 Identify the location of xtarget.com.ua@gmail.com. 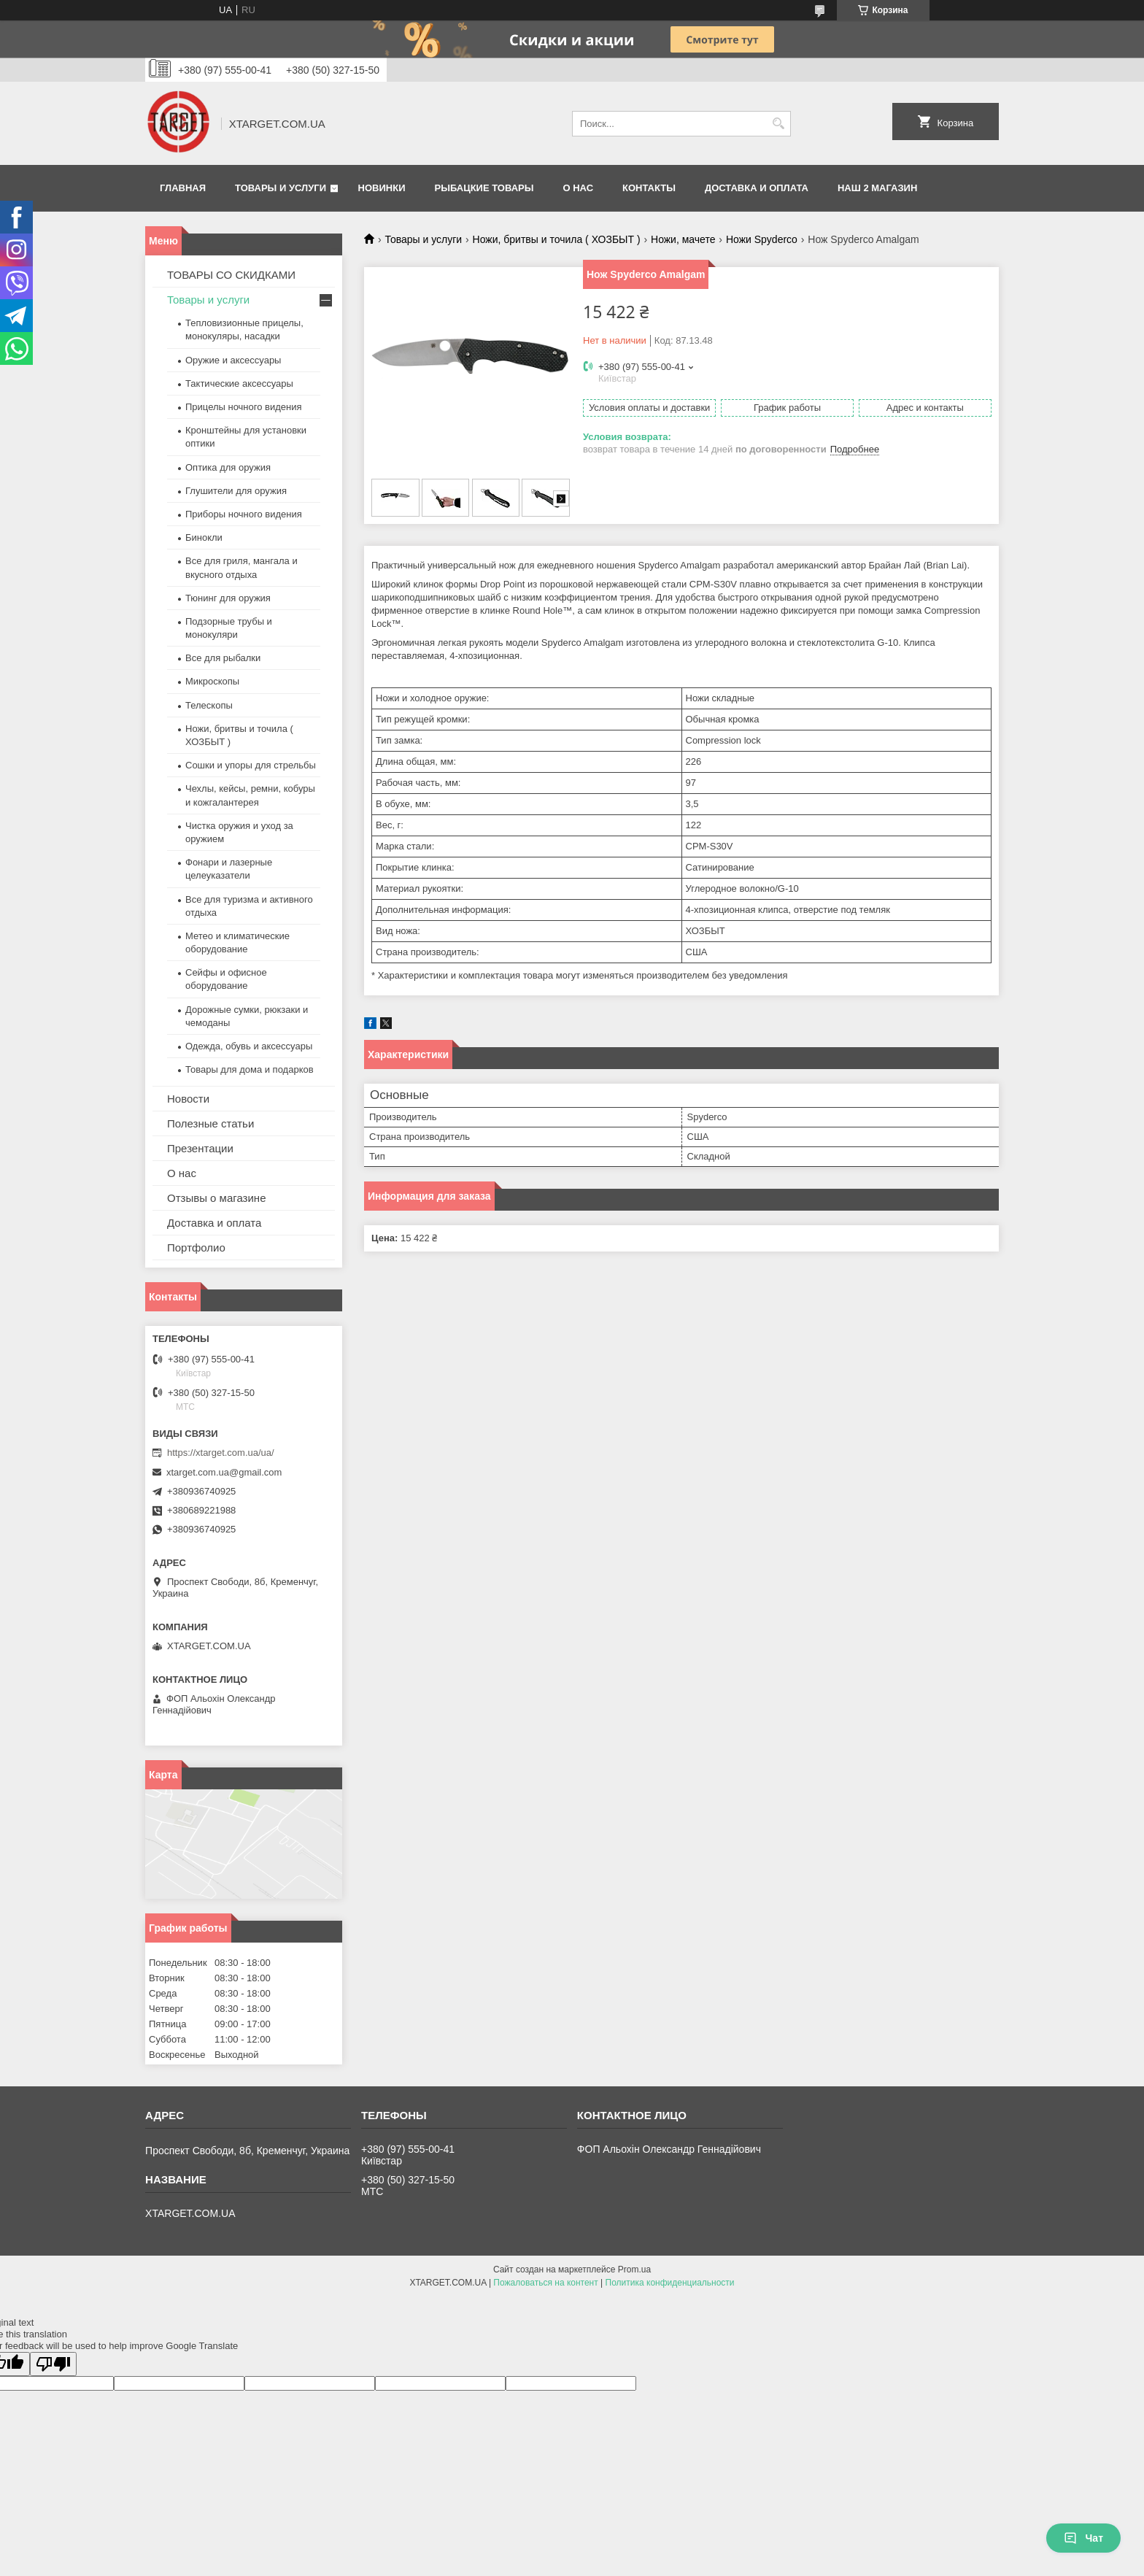
(224, 1472).